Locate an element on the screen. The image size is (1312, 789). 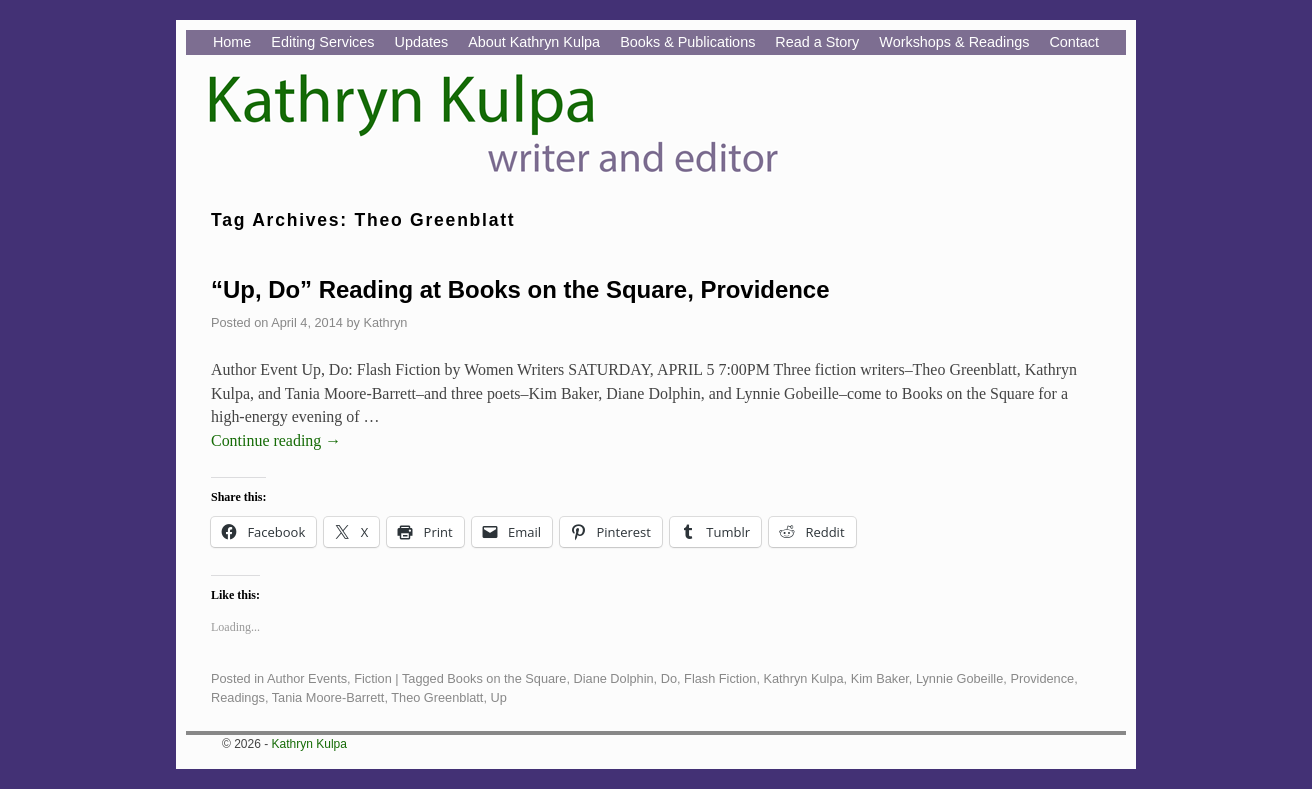
Books & Publications is located at coordinates (687, 42).